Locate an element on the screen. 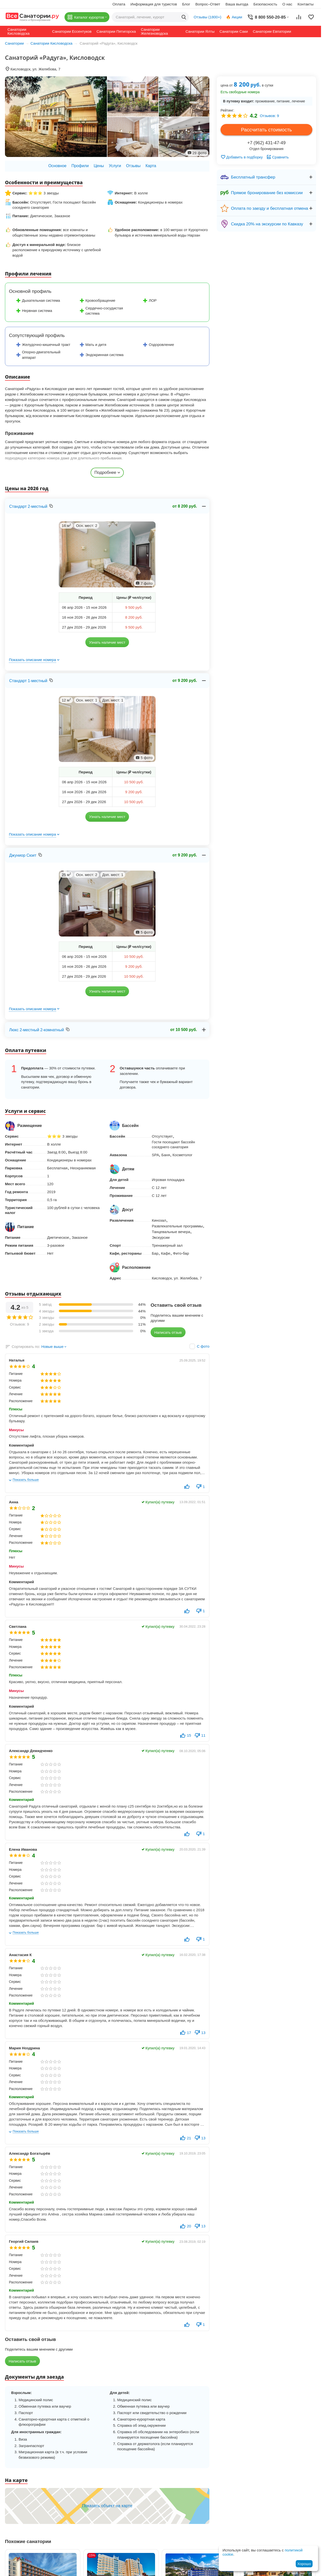 The image size is (323, 2576). Отзывов: 9 is located at coordinates (269, 116).